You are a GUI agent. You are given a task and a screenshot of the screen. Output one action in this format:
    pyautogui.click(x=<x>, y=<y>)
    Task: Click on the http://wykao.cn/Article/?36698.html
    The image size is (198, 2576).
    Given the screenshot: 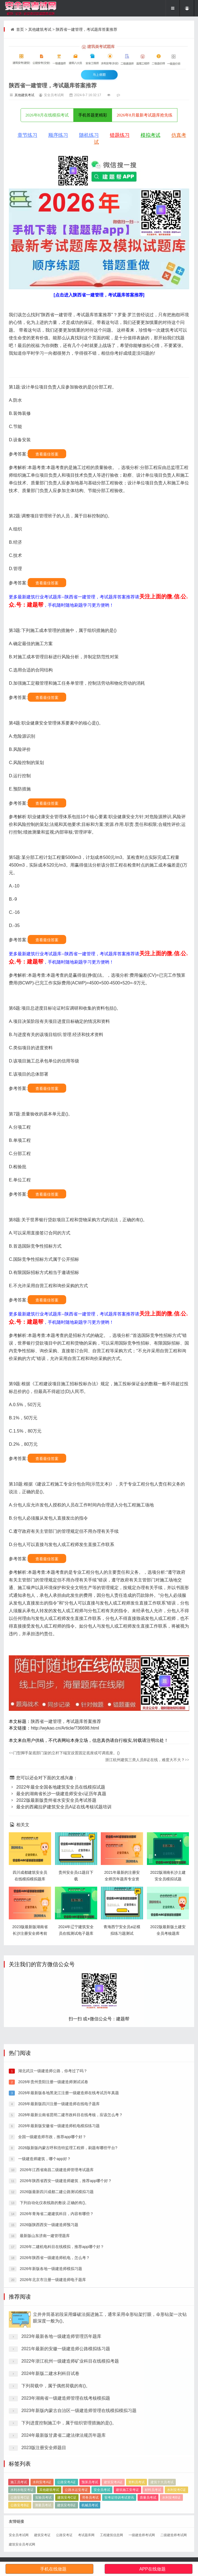 What is the action you would take?
    pyautogui.click(x=65, y=1728)
    